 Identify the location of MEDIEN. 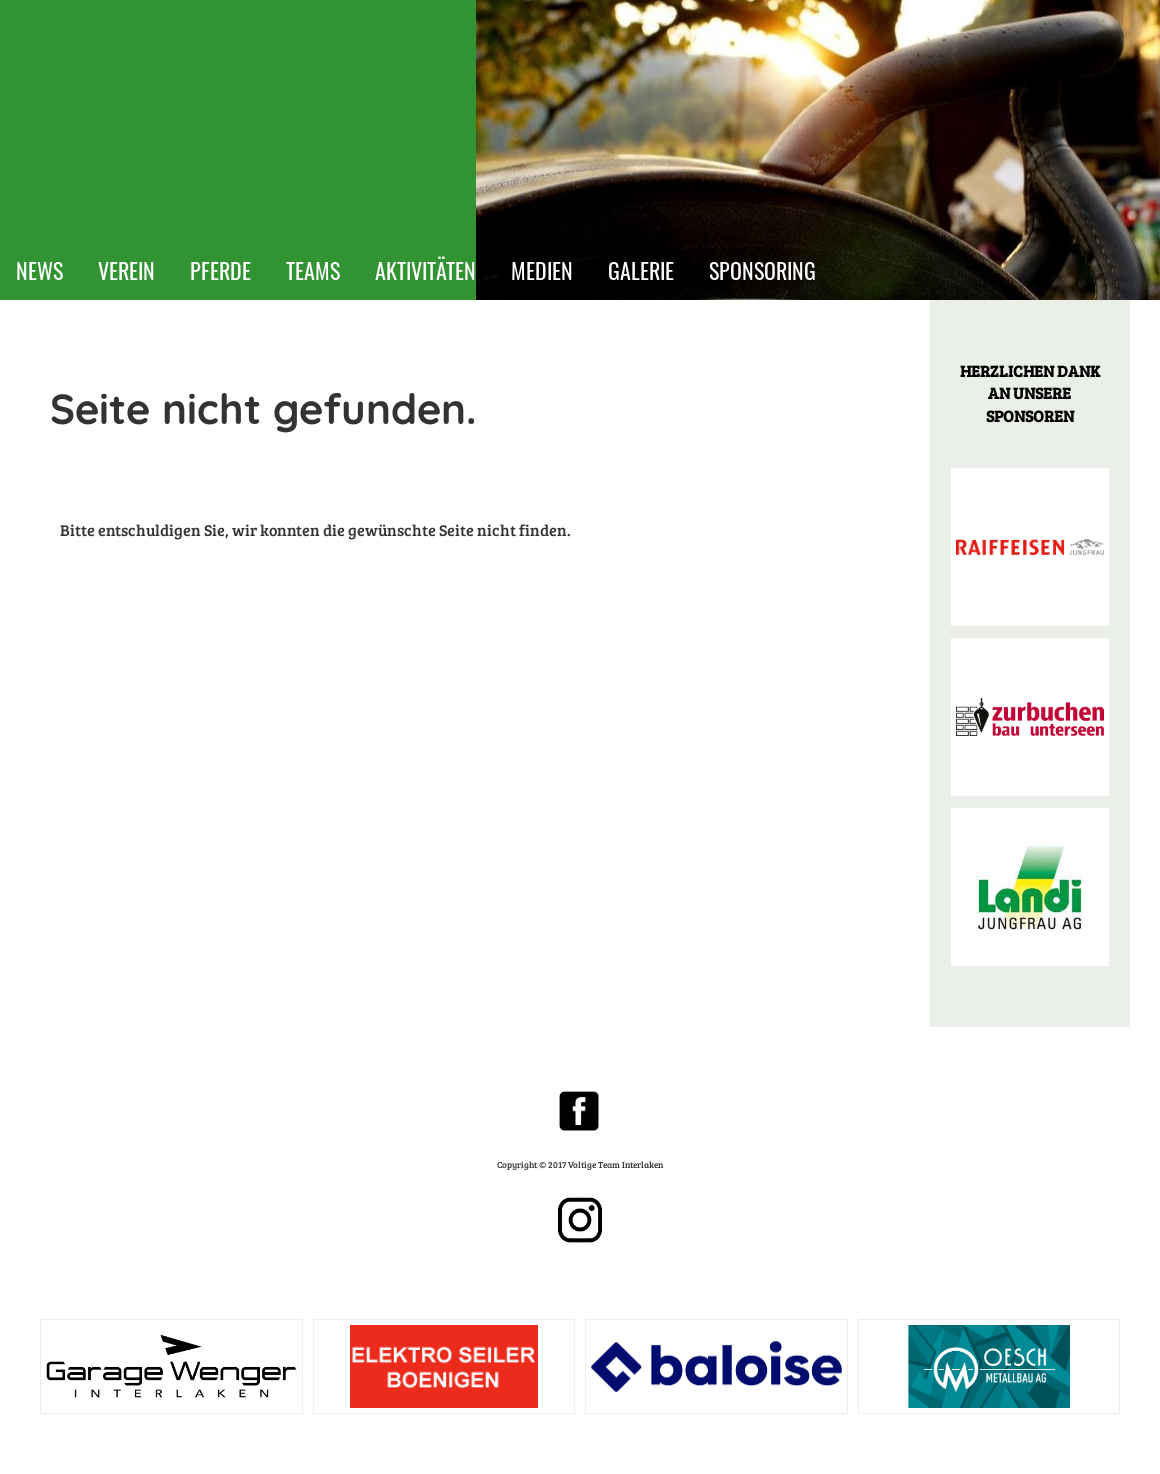
(542, 270).